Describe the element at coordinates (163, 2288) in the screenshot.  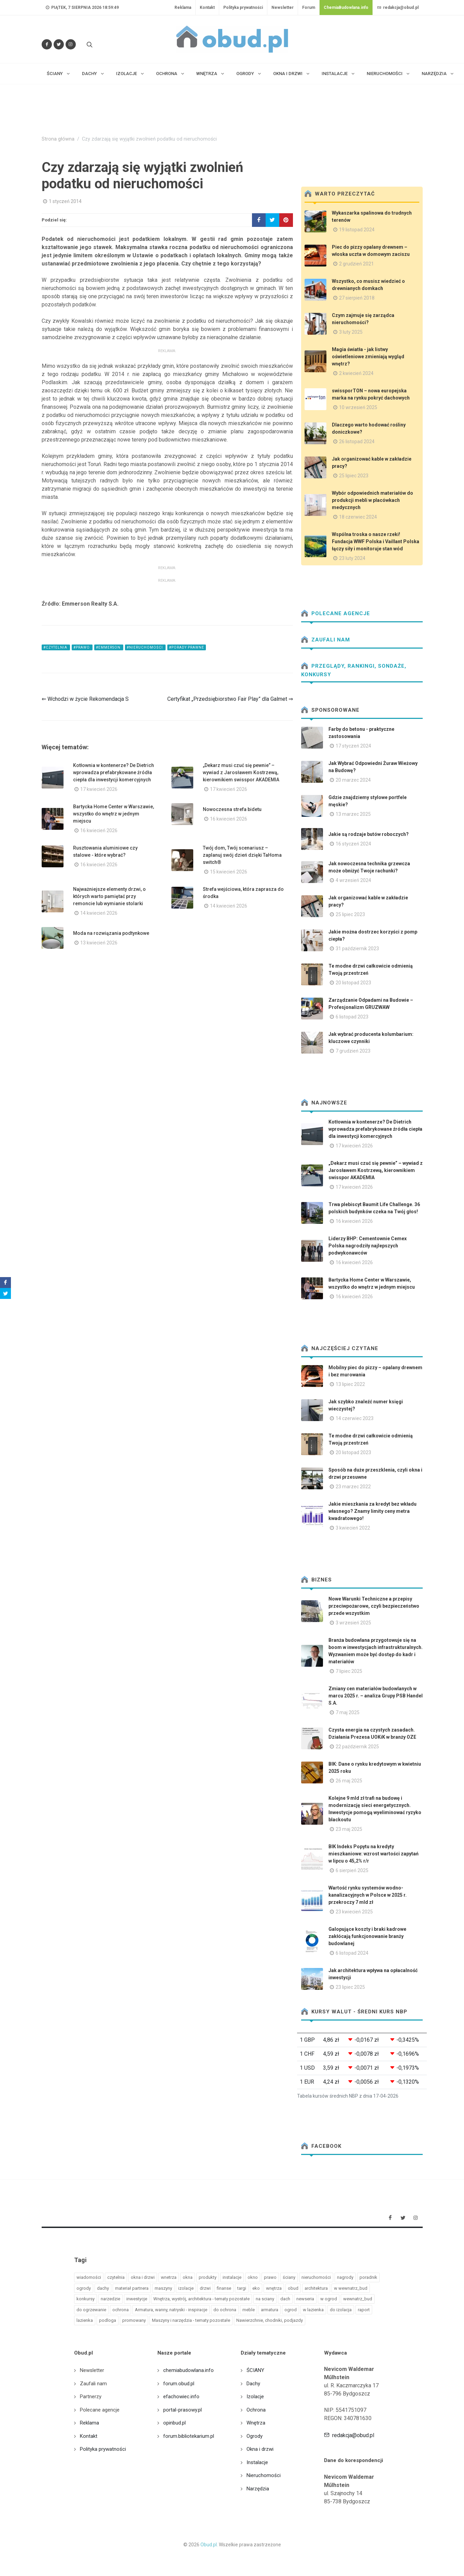
I see `maszyny` at that location.